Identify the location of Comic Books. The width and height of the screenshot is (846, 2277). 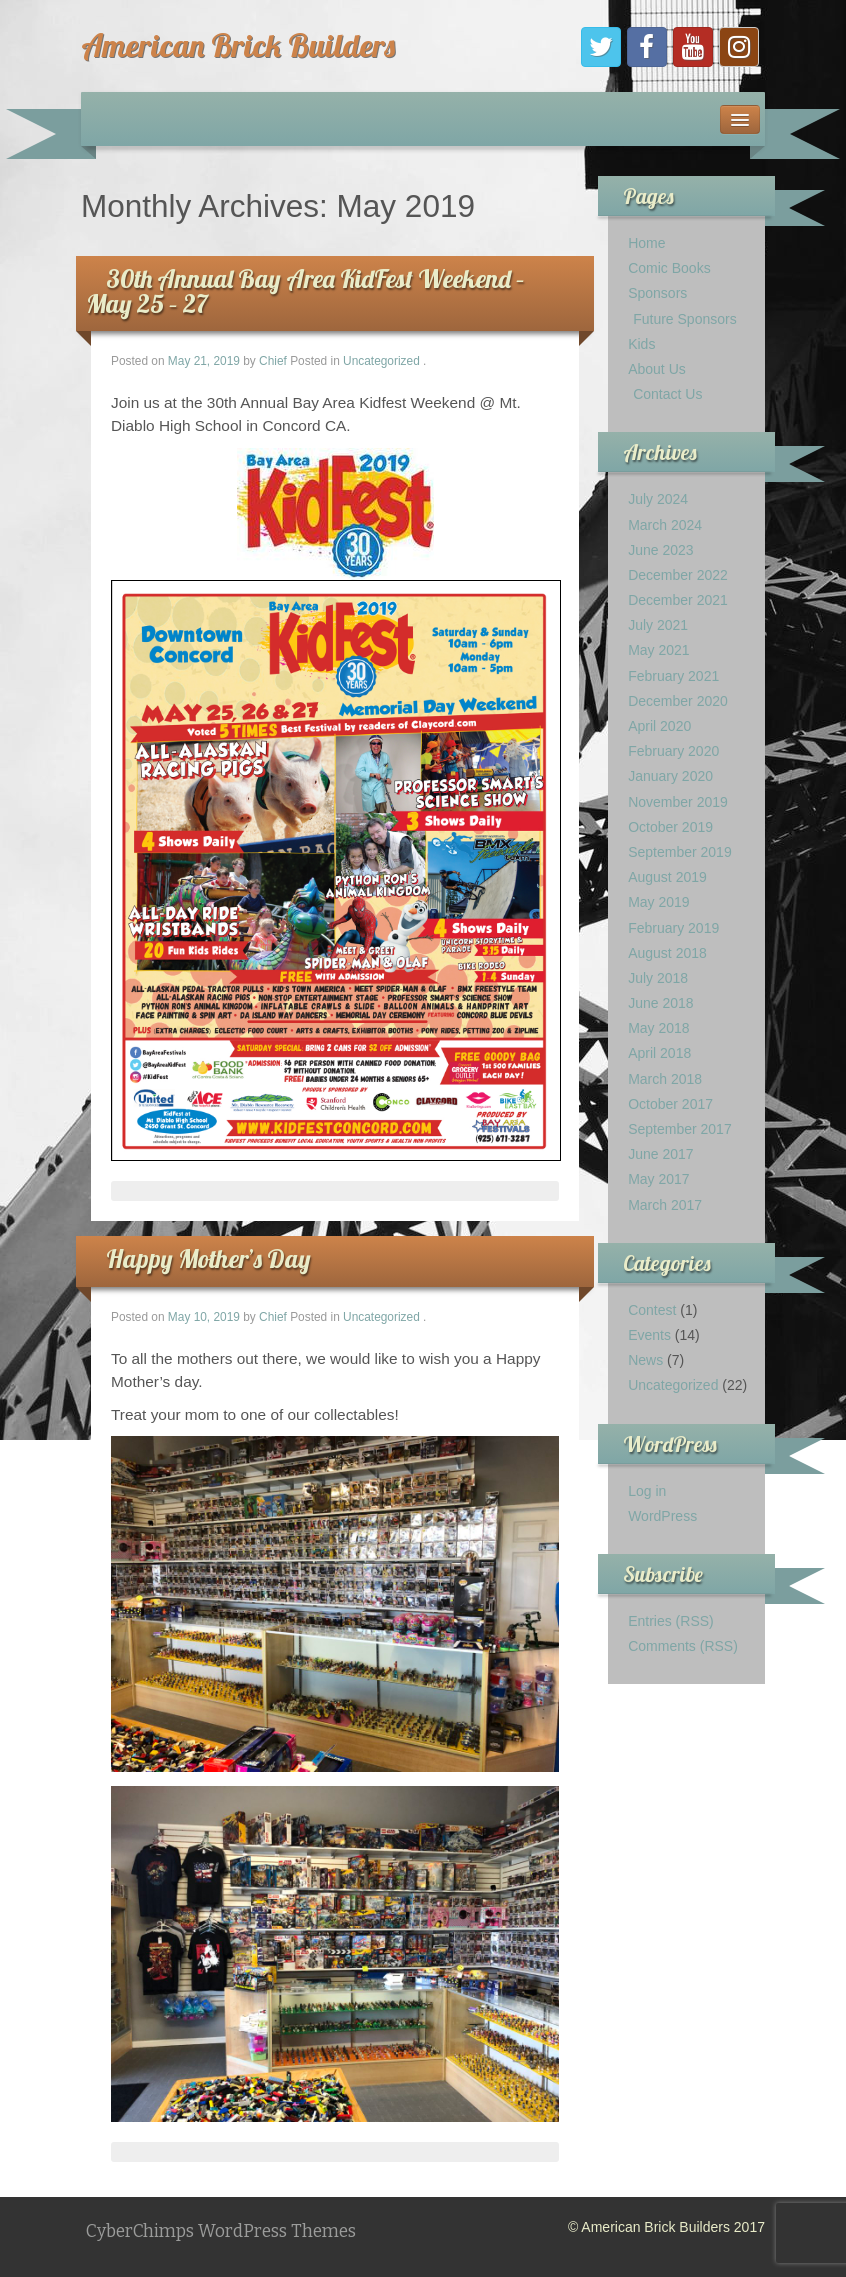
(669, 268).